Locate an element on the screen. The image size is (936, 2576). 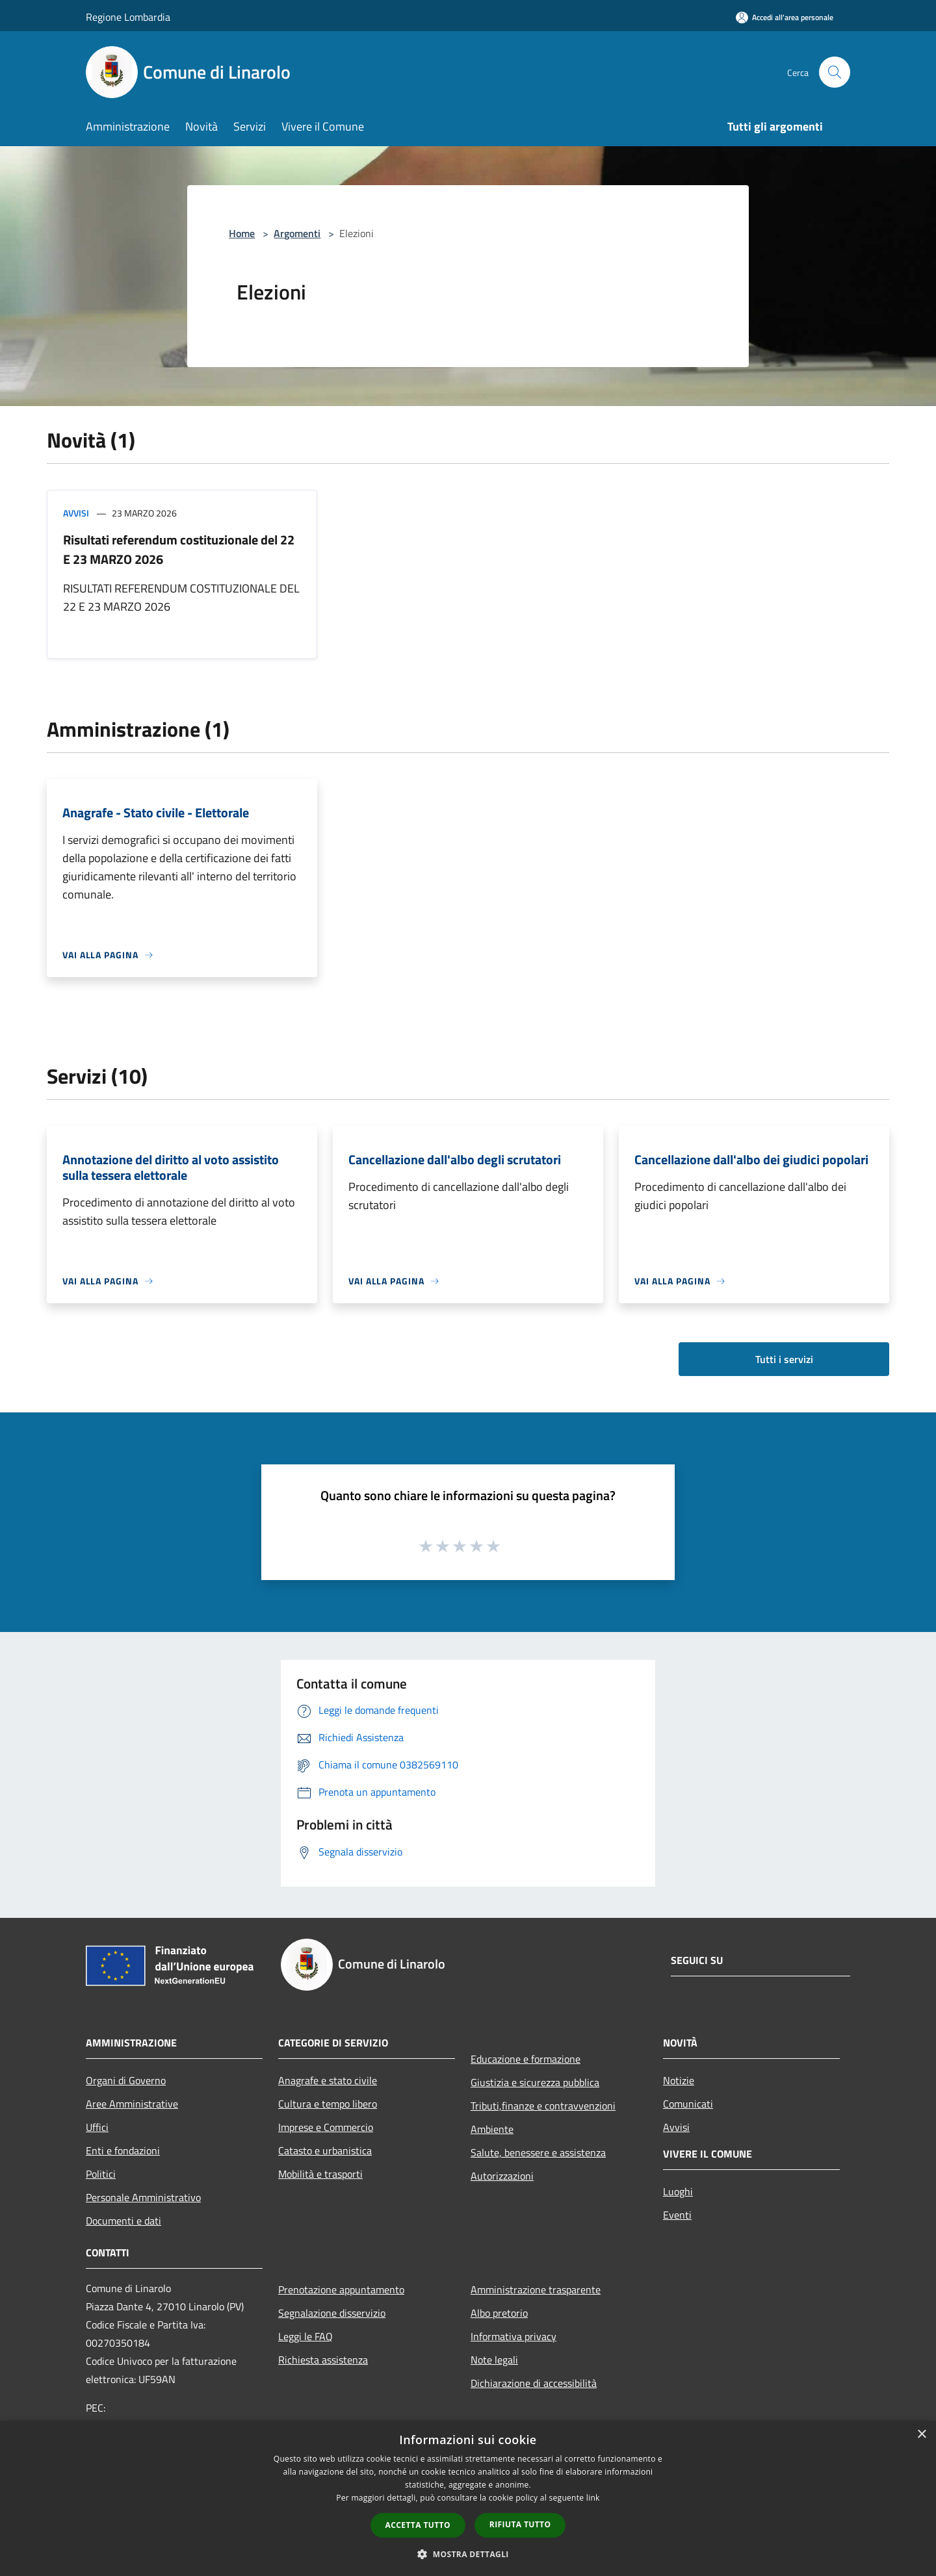
Albo pretorio is located at coordinates (499, 2313).